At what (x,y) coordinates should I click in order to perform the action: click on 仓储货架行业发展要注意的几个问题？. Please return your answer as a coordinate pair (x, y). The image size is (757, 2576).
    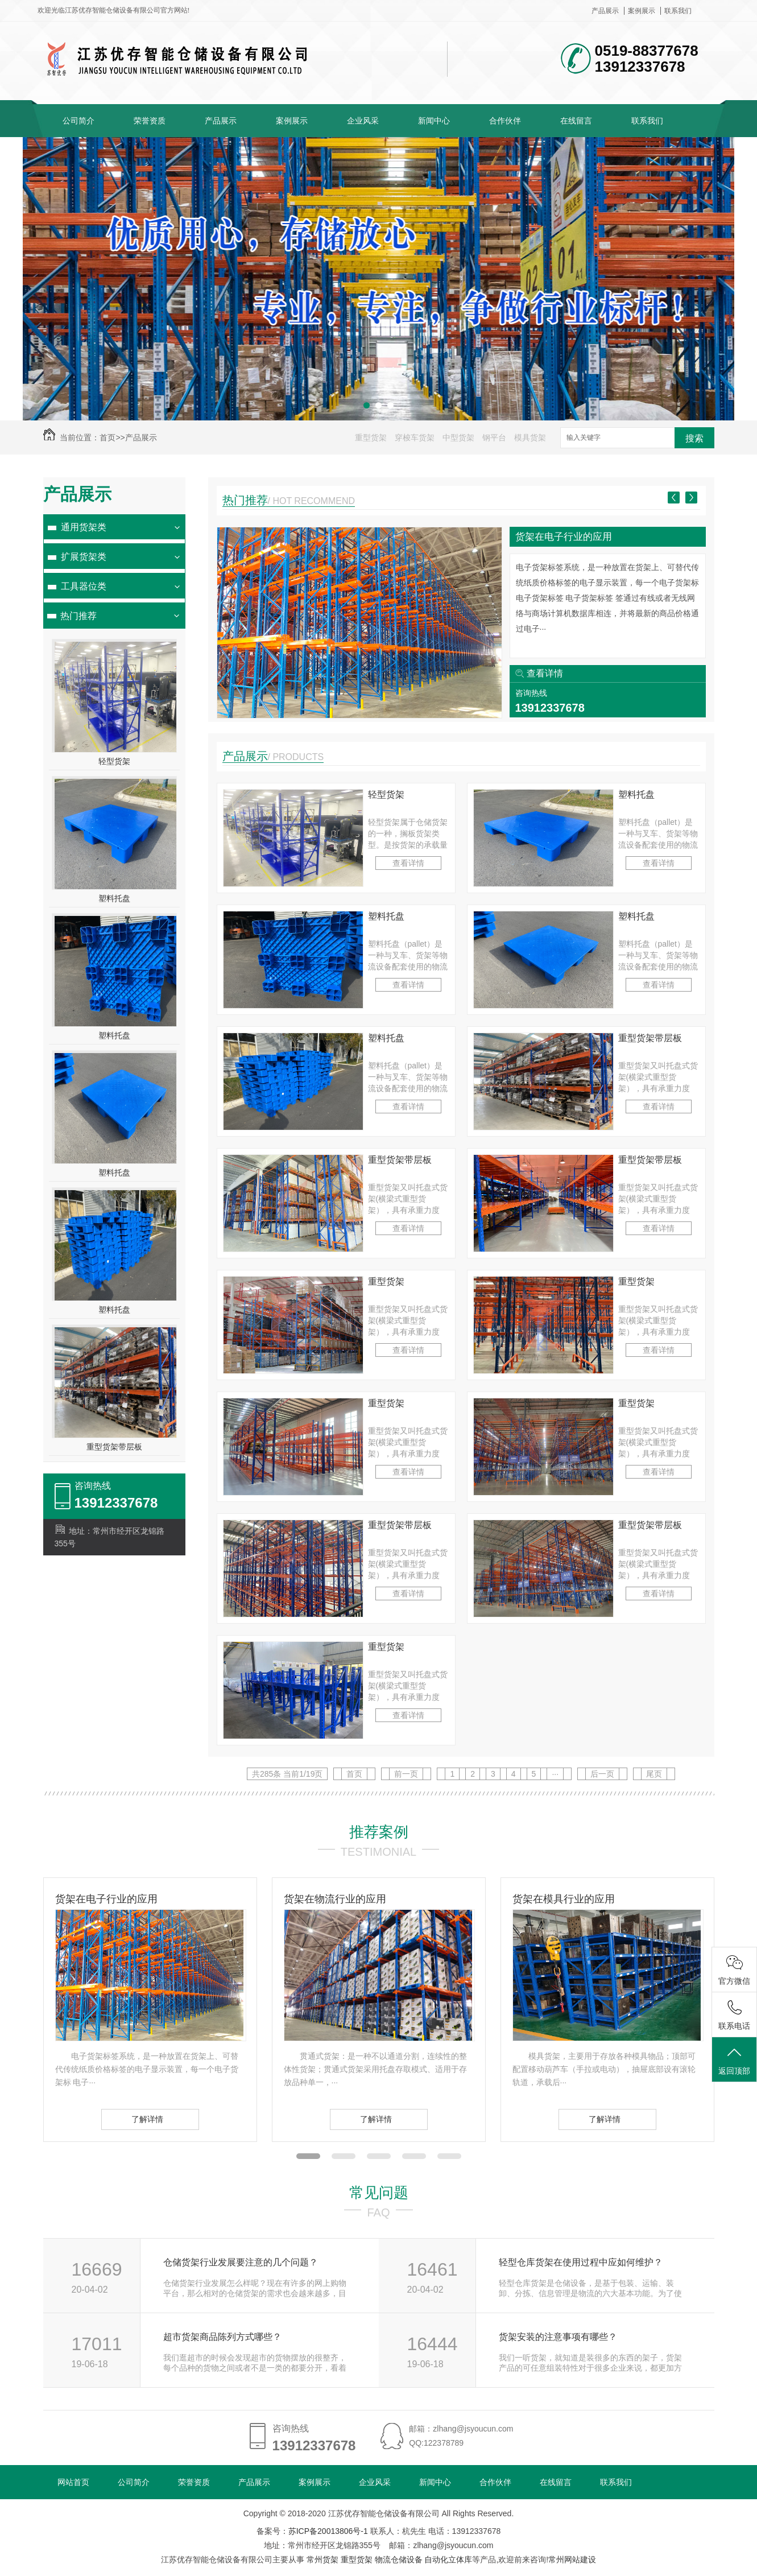
    Looking at the image, I should click on (240, 2262).